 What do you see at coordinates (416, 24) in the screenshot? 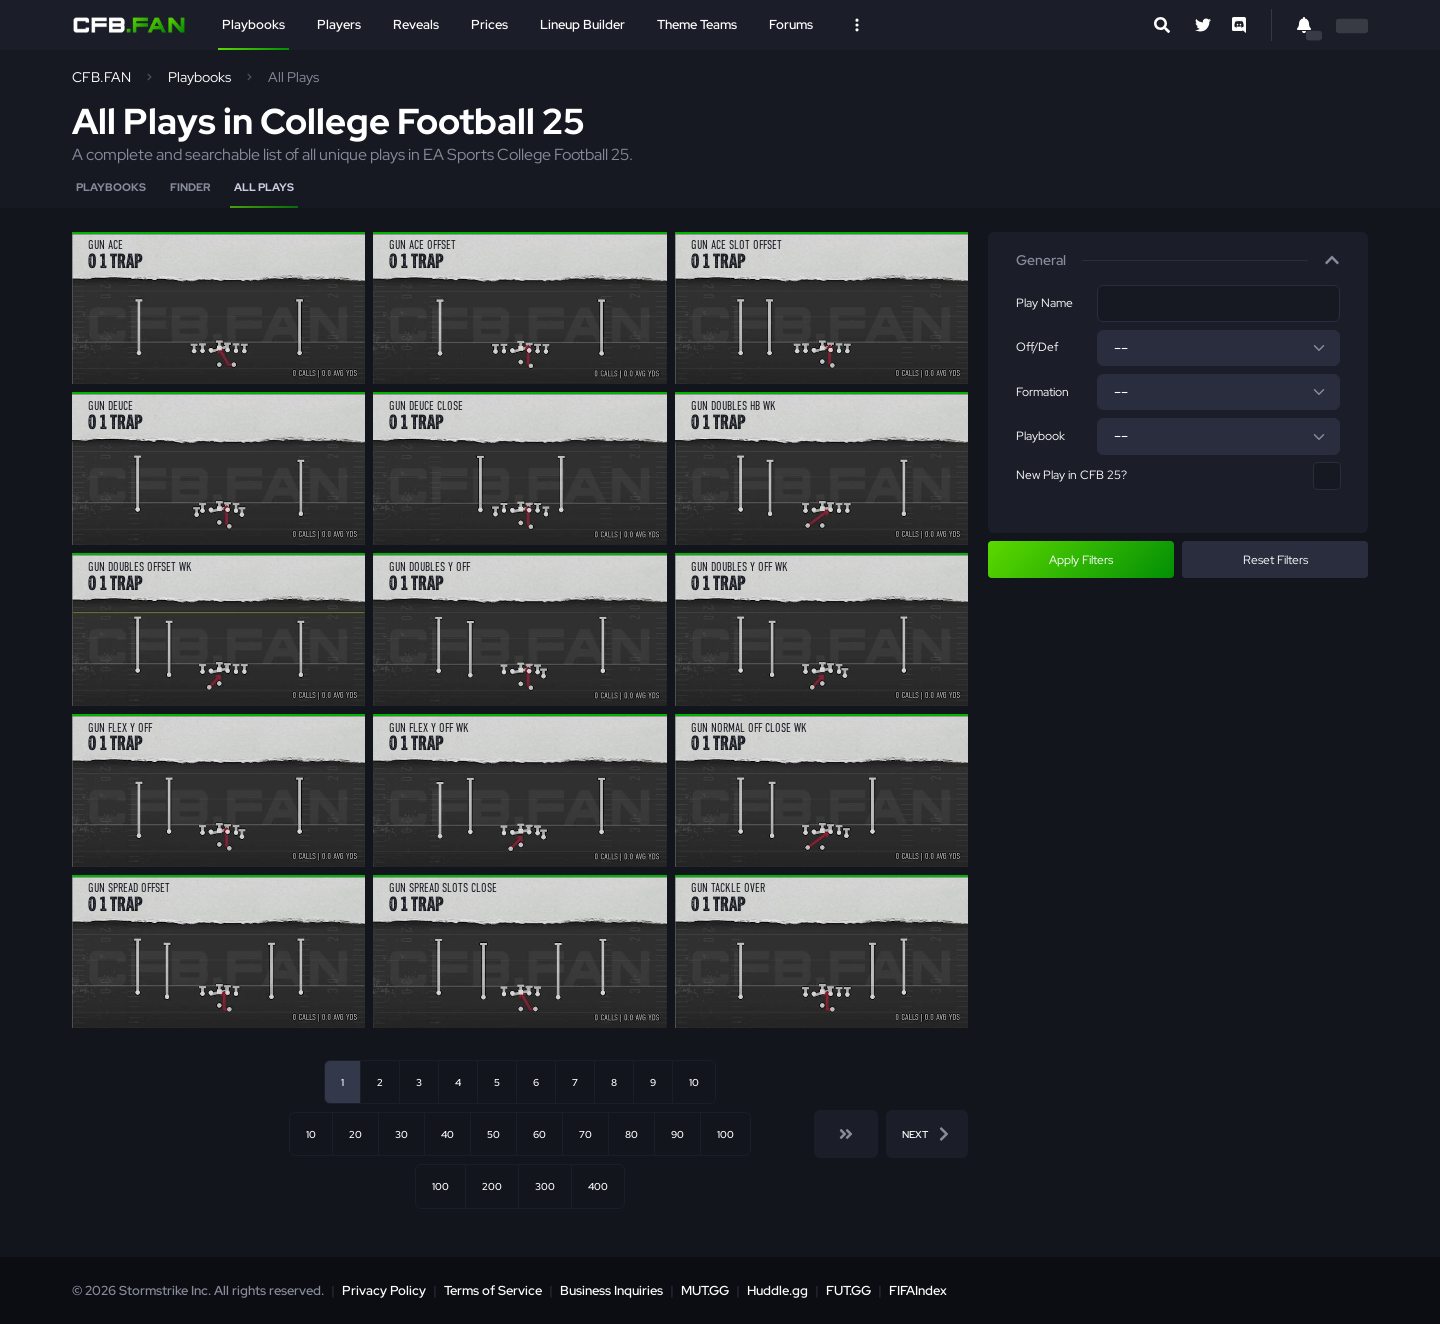
I see `Reveals` at bounding box center [416, 24].